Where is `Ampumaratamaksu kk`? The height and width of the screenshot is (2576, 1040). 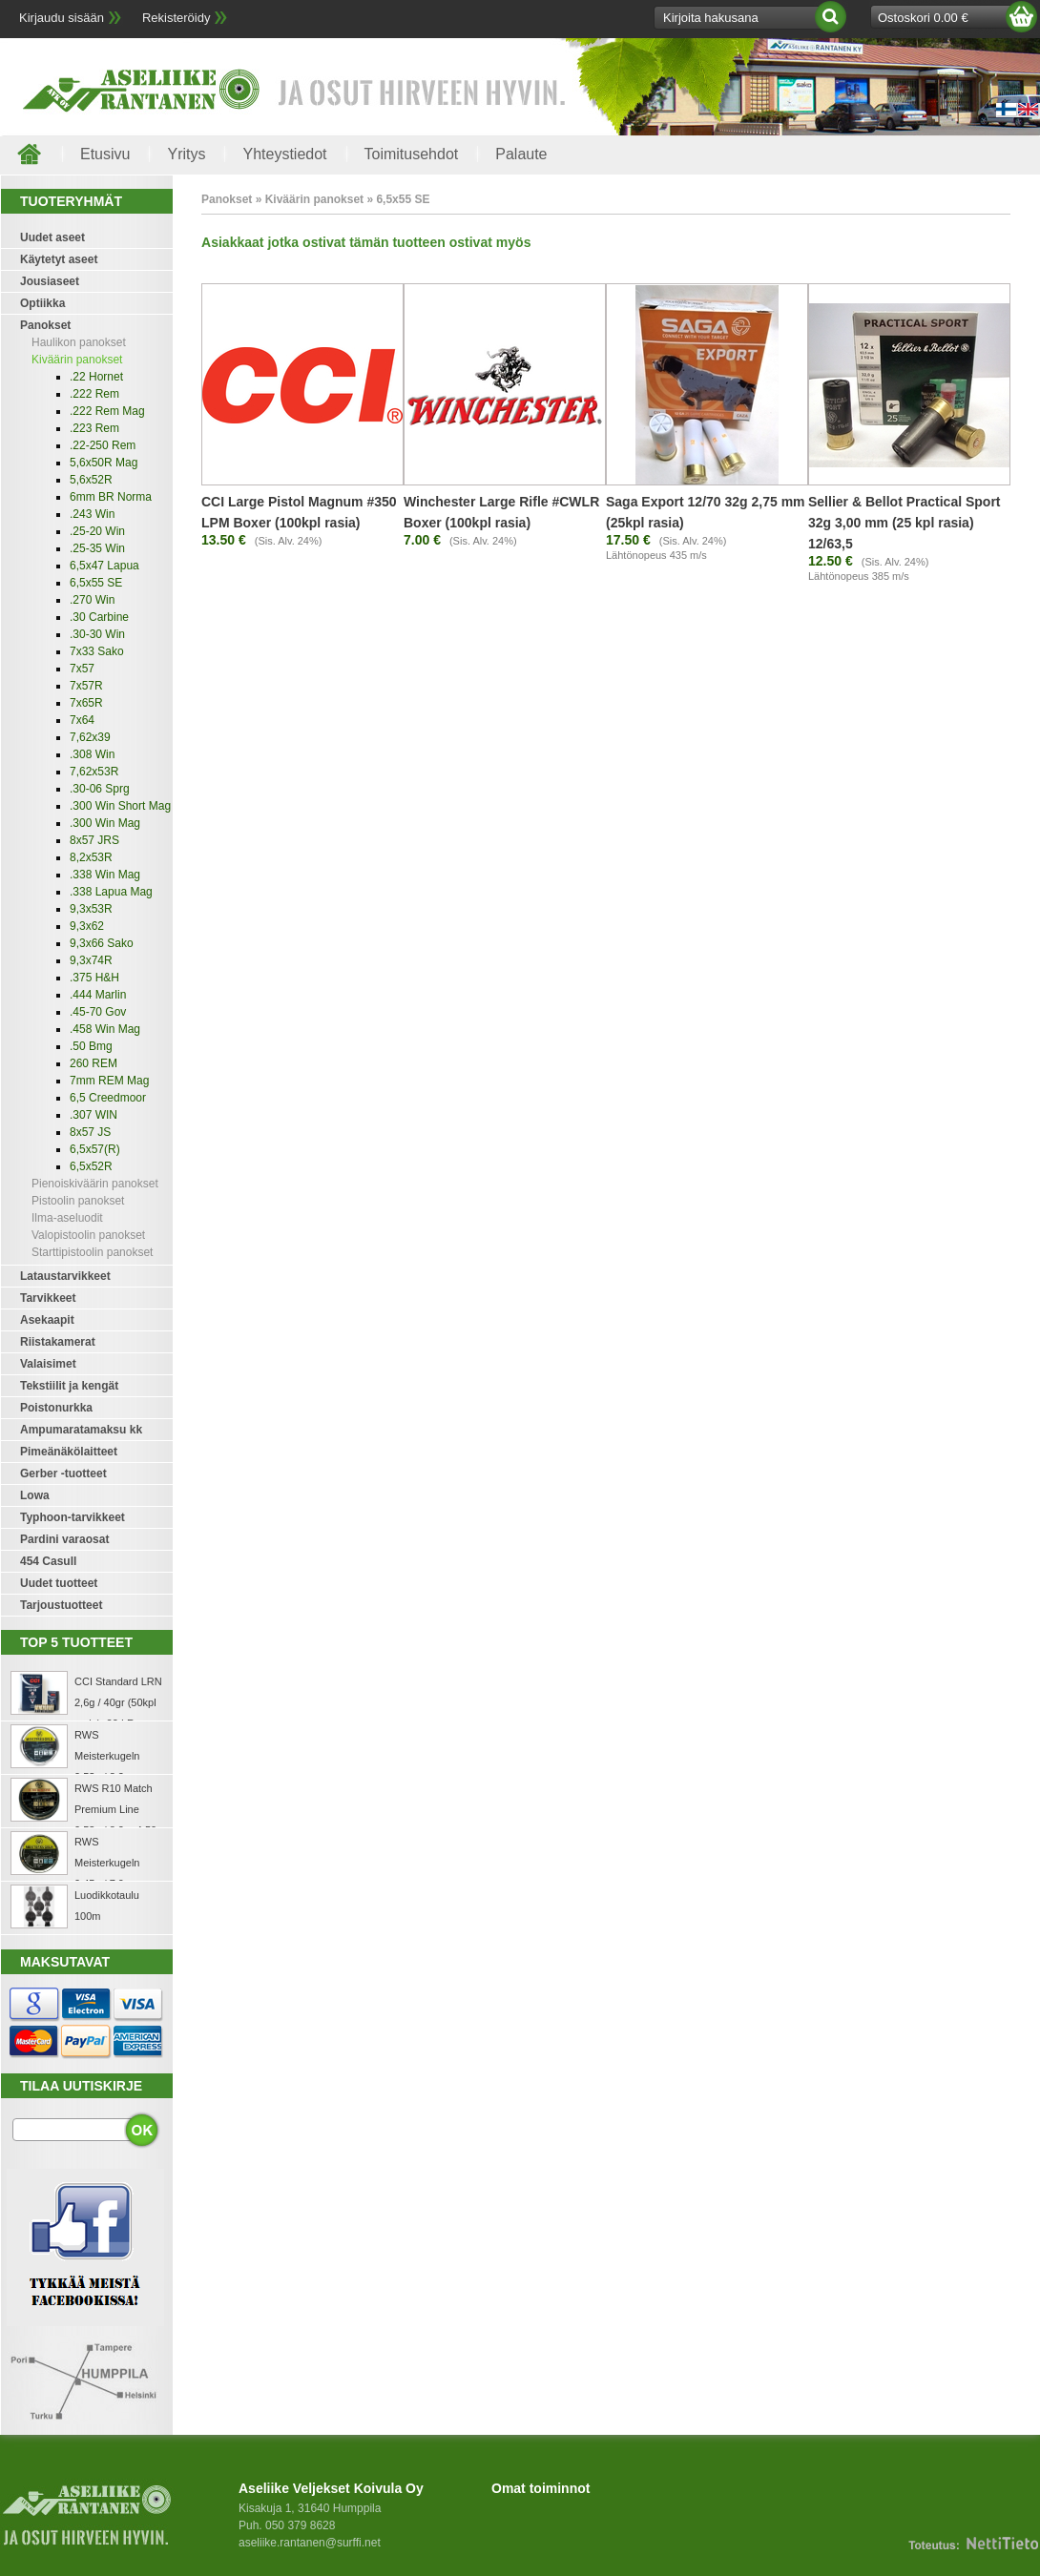
Ampumaratamaksu kk is located at coordinates (81, 1429).